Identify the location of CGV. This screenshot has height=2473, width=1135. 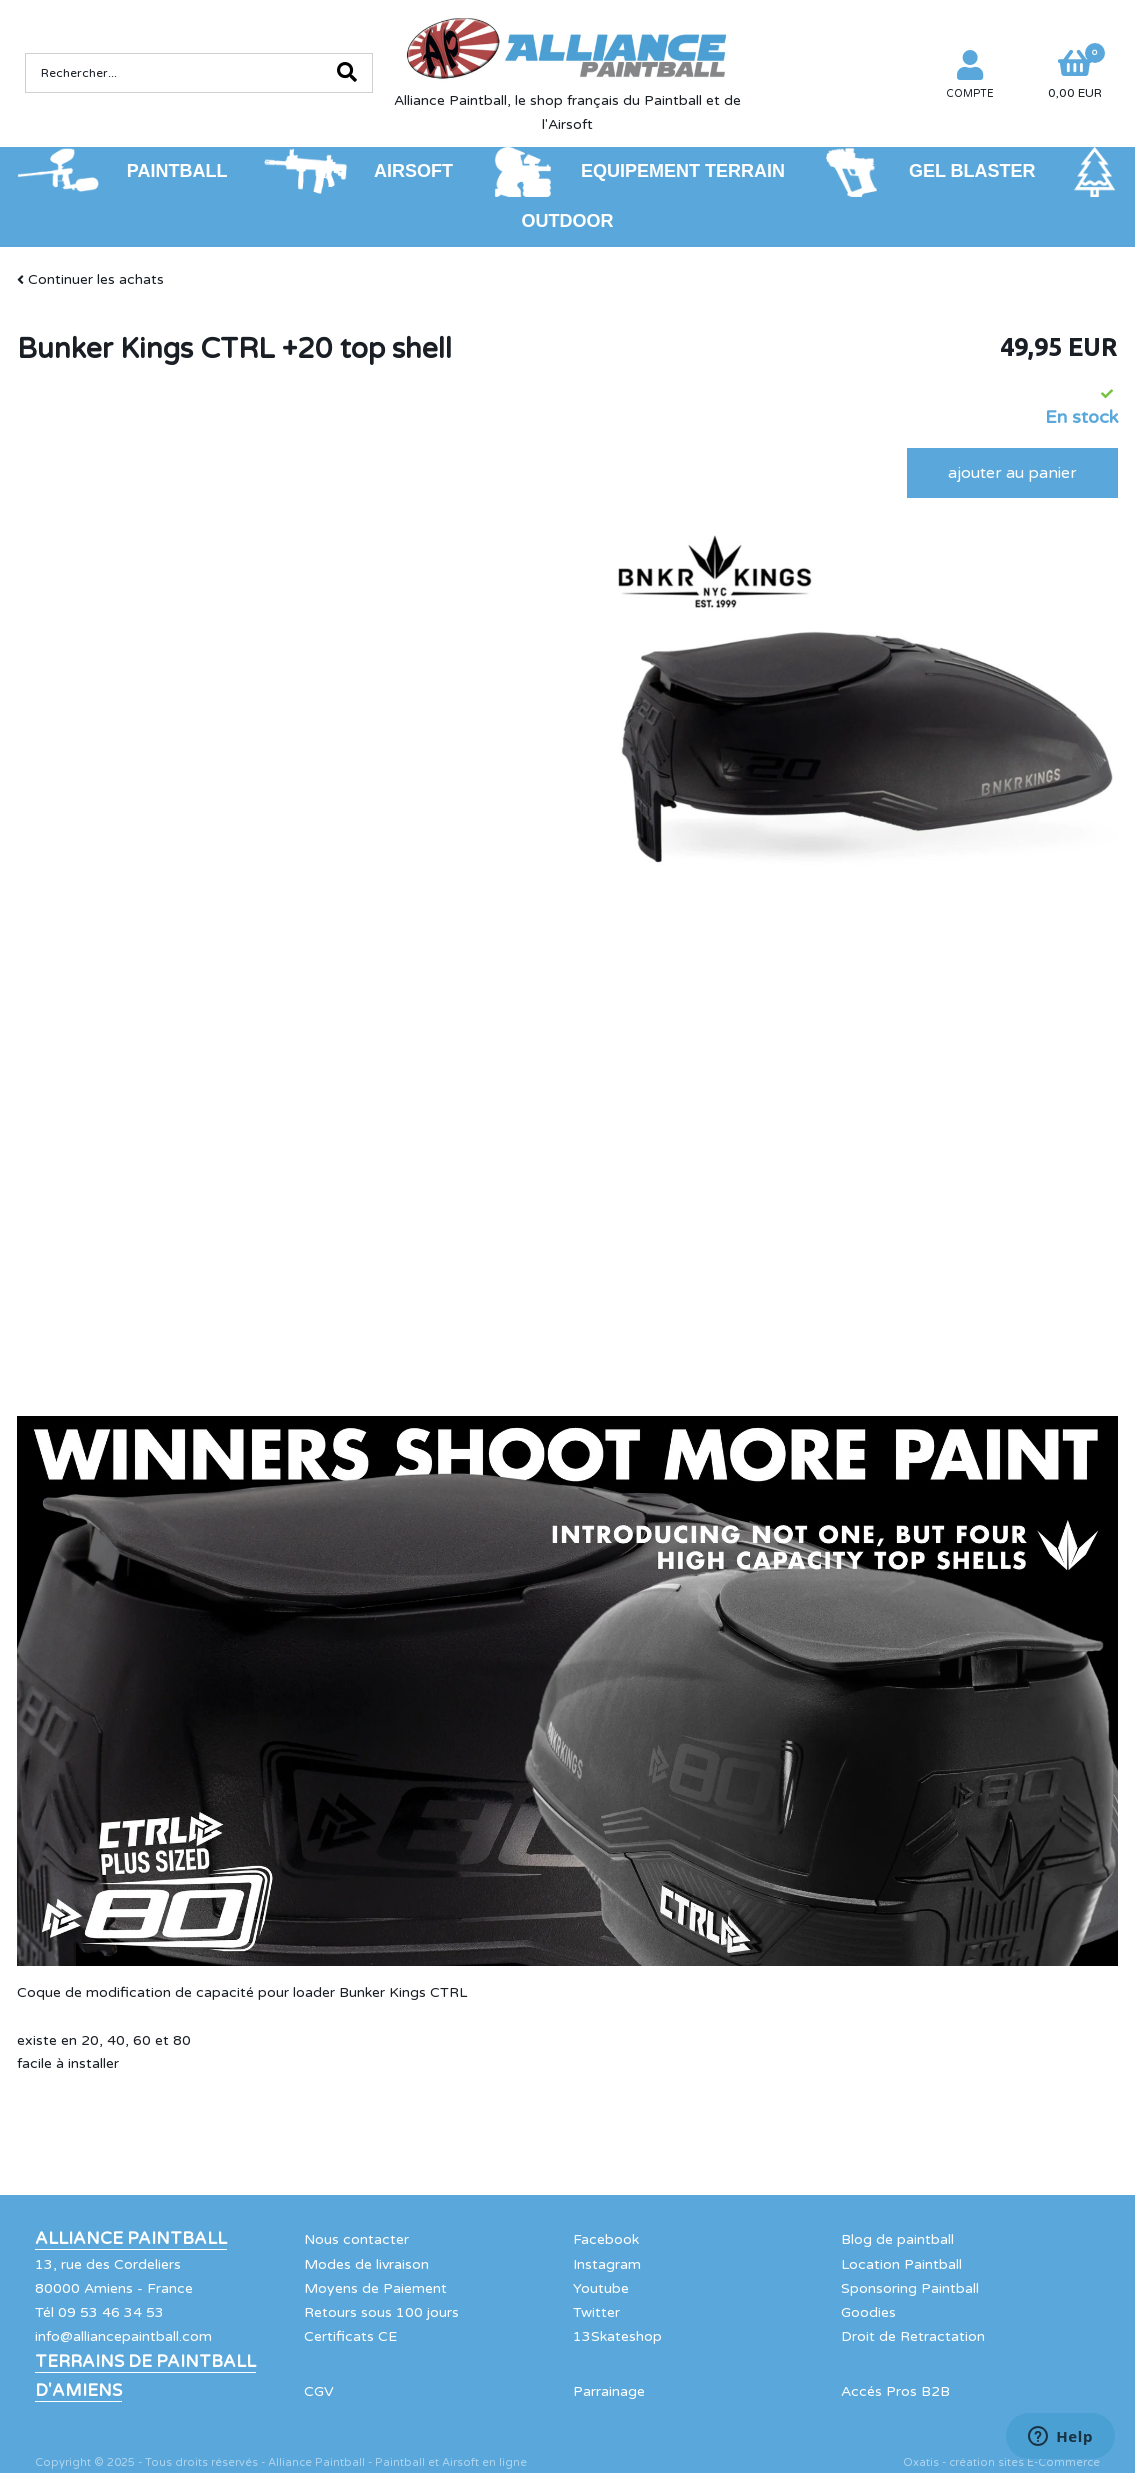
(319, 2391).